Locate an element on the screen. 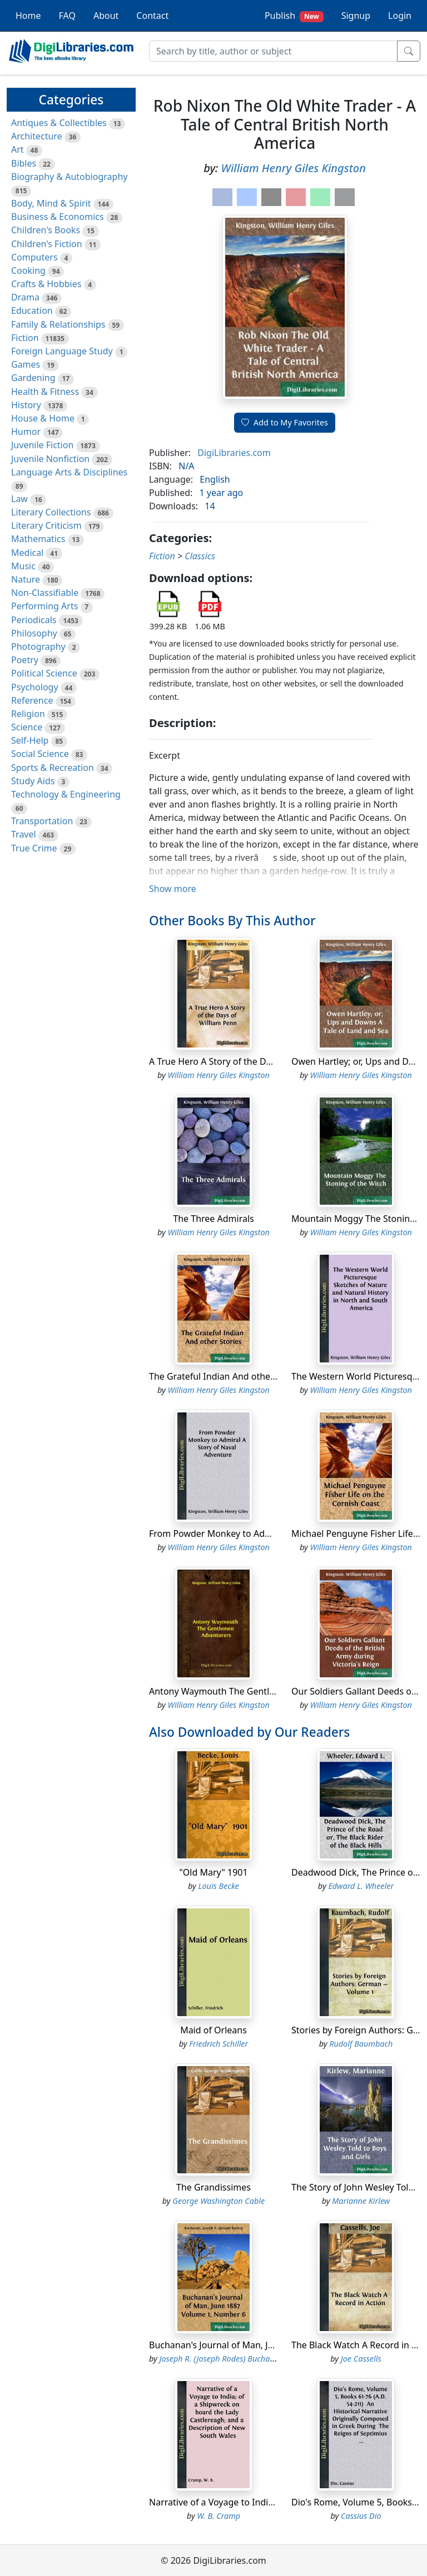 This screenshot has width=427, height=2576. Social Science is located at coordinates (40, 754).